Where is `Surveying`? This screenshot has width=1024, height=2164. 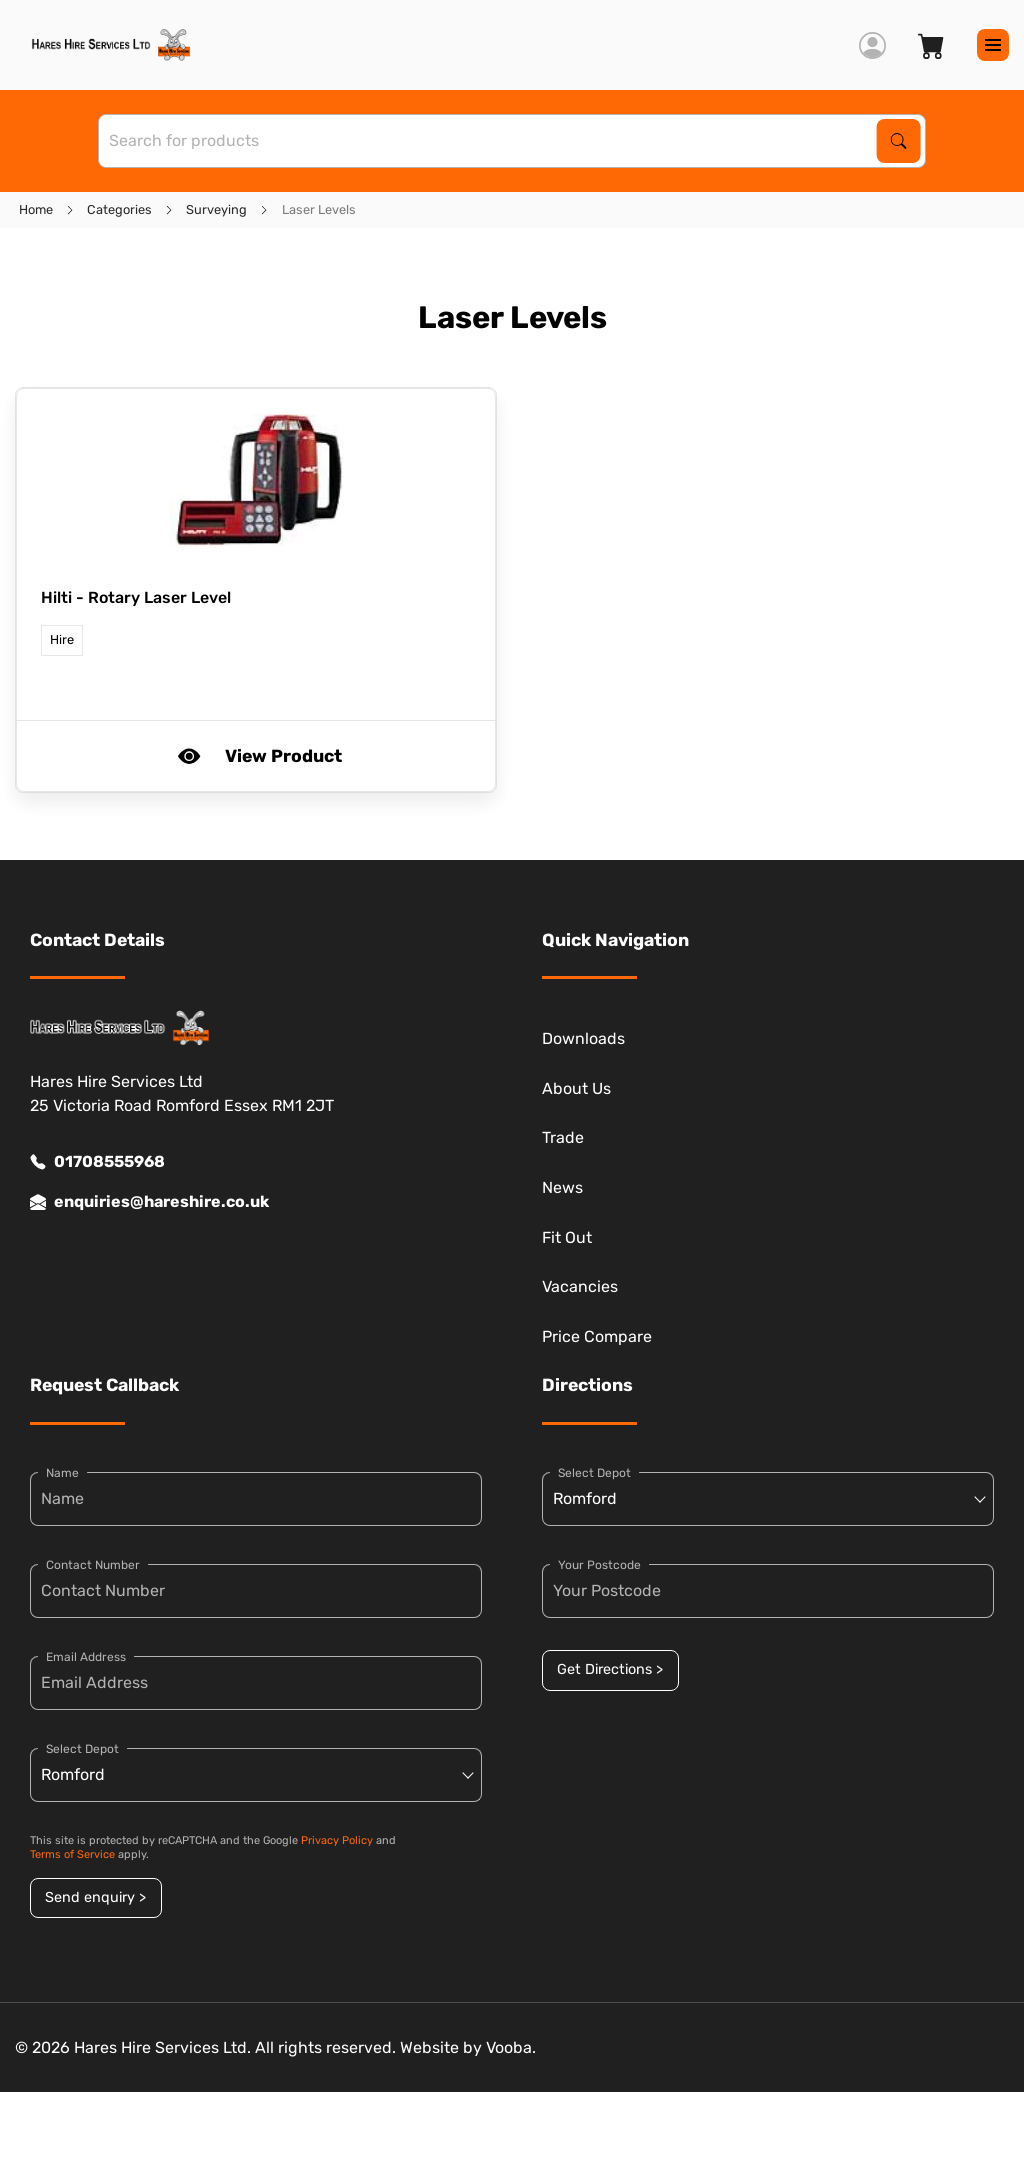 Surveying is located at coordinates (216, 209).